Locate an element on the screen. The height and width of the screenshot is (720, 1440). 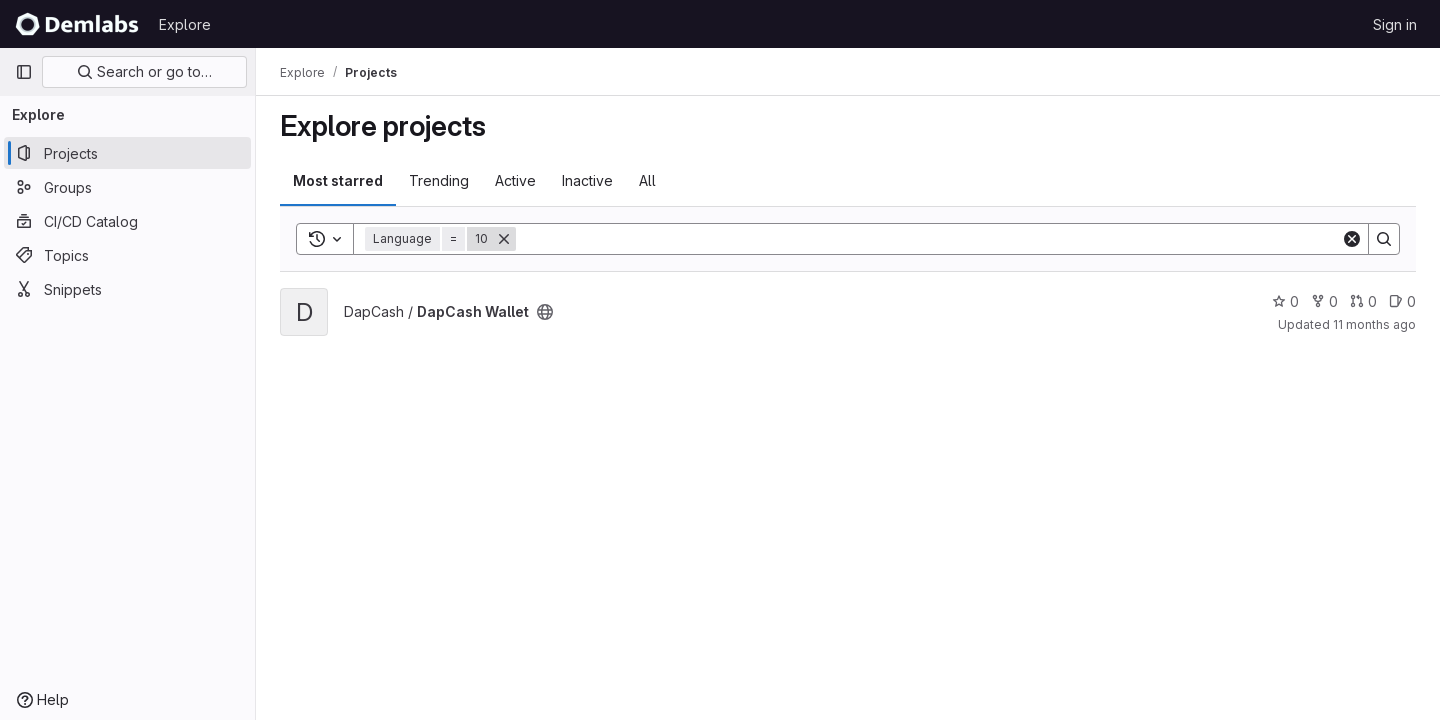
Sign in is located at coordinates (1395, 24).